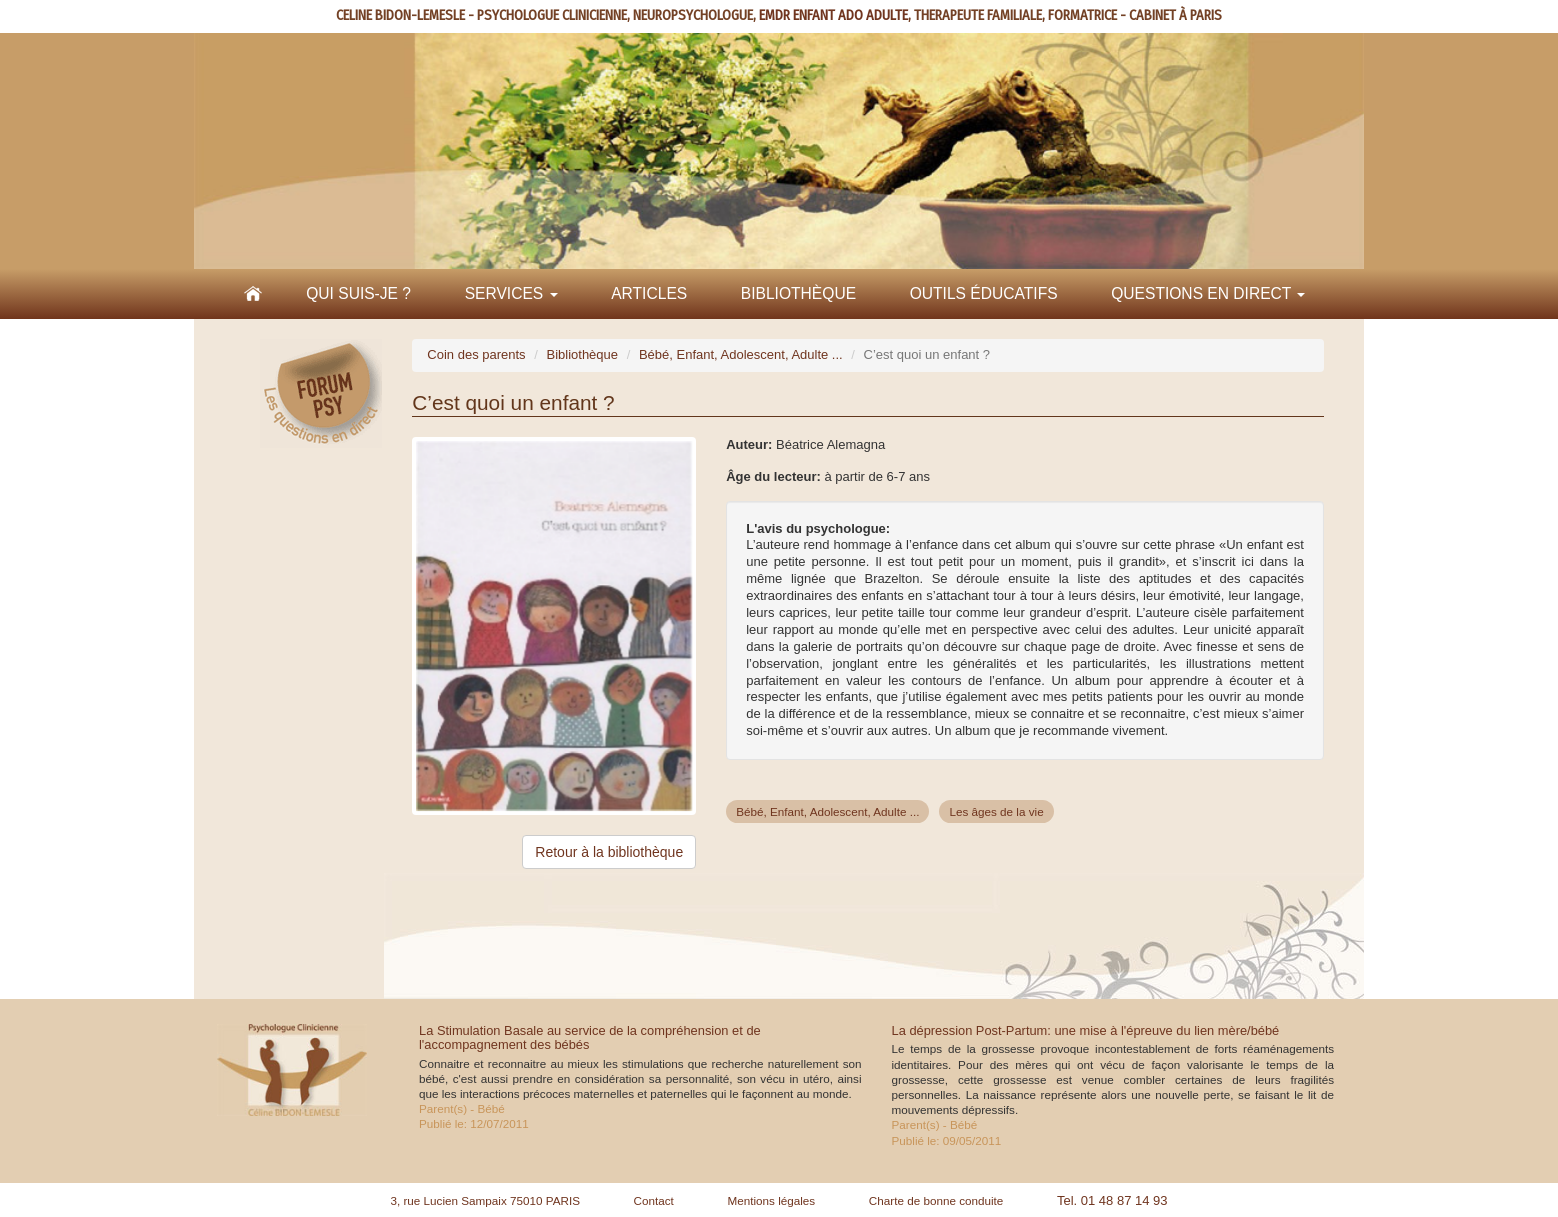 The width and height of the screenshot is (1558, 1217). Describe the element at coordinates (654, 1200) in the screenshot. I see `Contact` at that location.